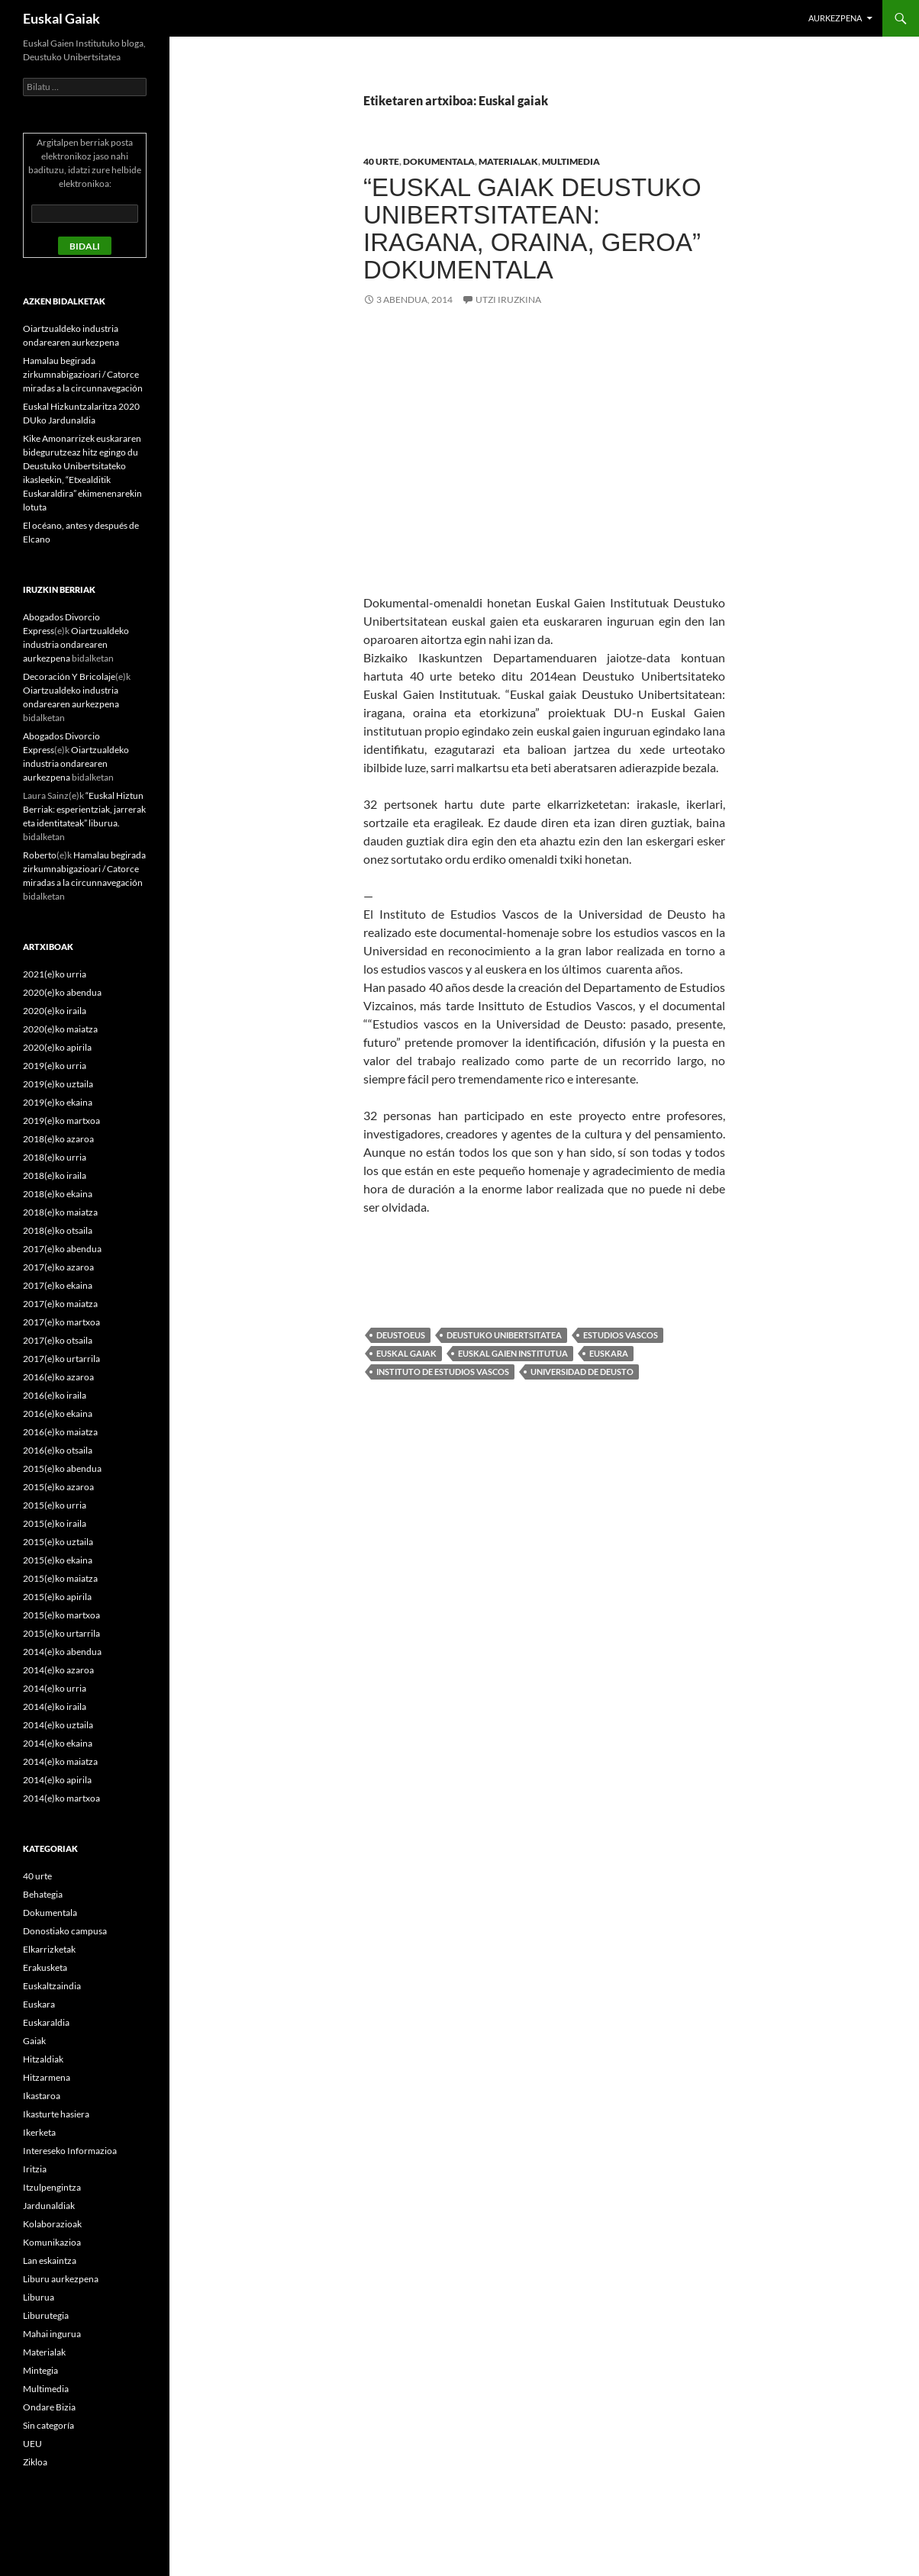 The width and height of the screenshot is (919, 2576). Describe the element at coordinates (46, 2315) in the screenshot. I see `Liburutegia` at that location.